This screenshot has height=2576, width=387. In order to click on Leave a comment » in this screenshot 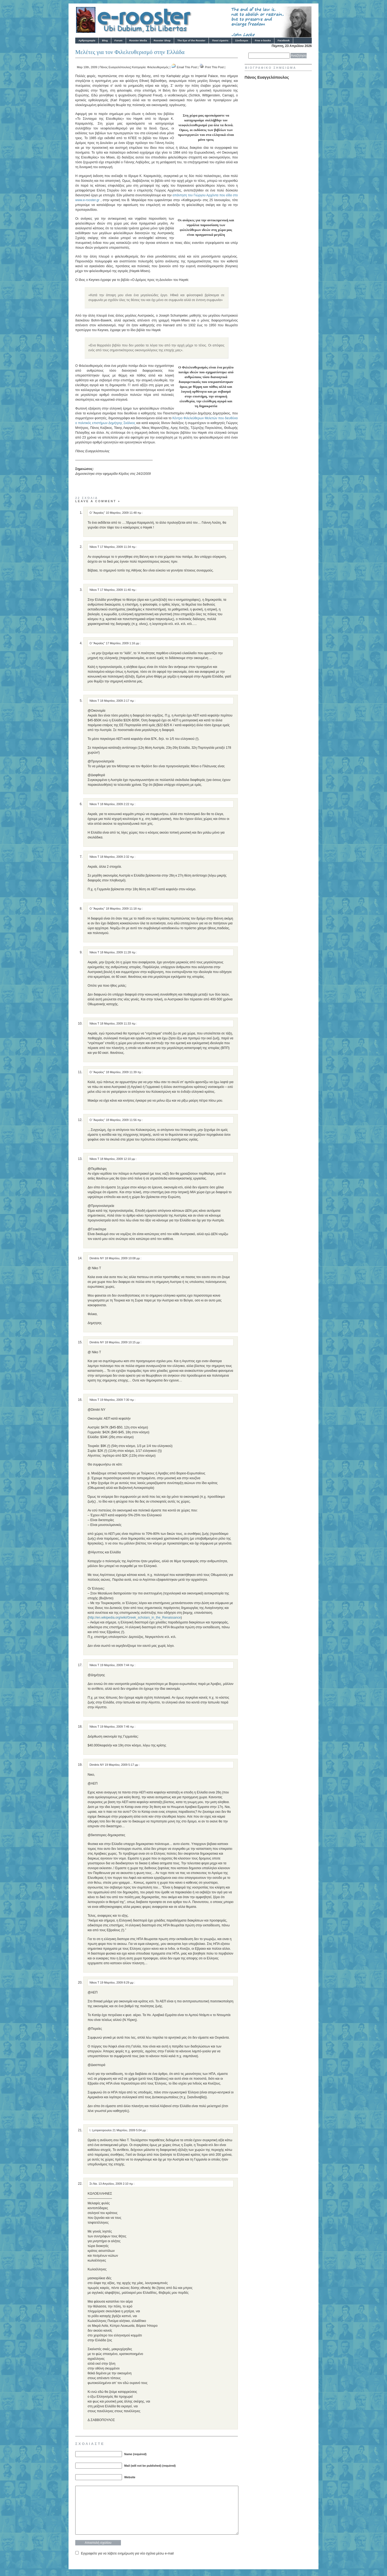, I will do `click(97, 501)`.